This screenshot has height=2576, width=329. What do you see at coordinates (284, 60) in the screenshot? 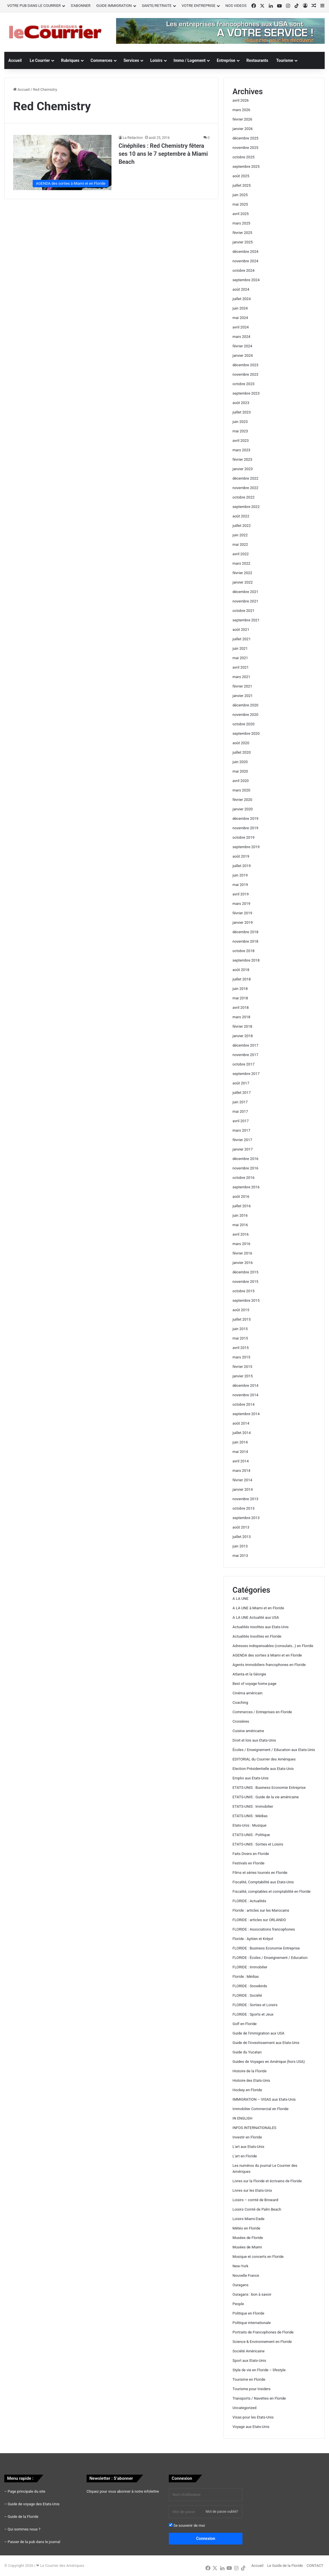
I see `Tourisme` at bounding box center [284, 60].